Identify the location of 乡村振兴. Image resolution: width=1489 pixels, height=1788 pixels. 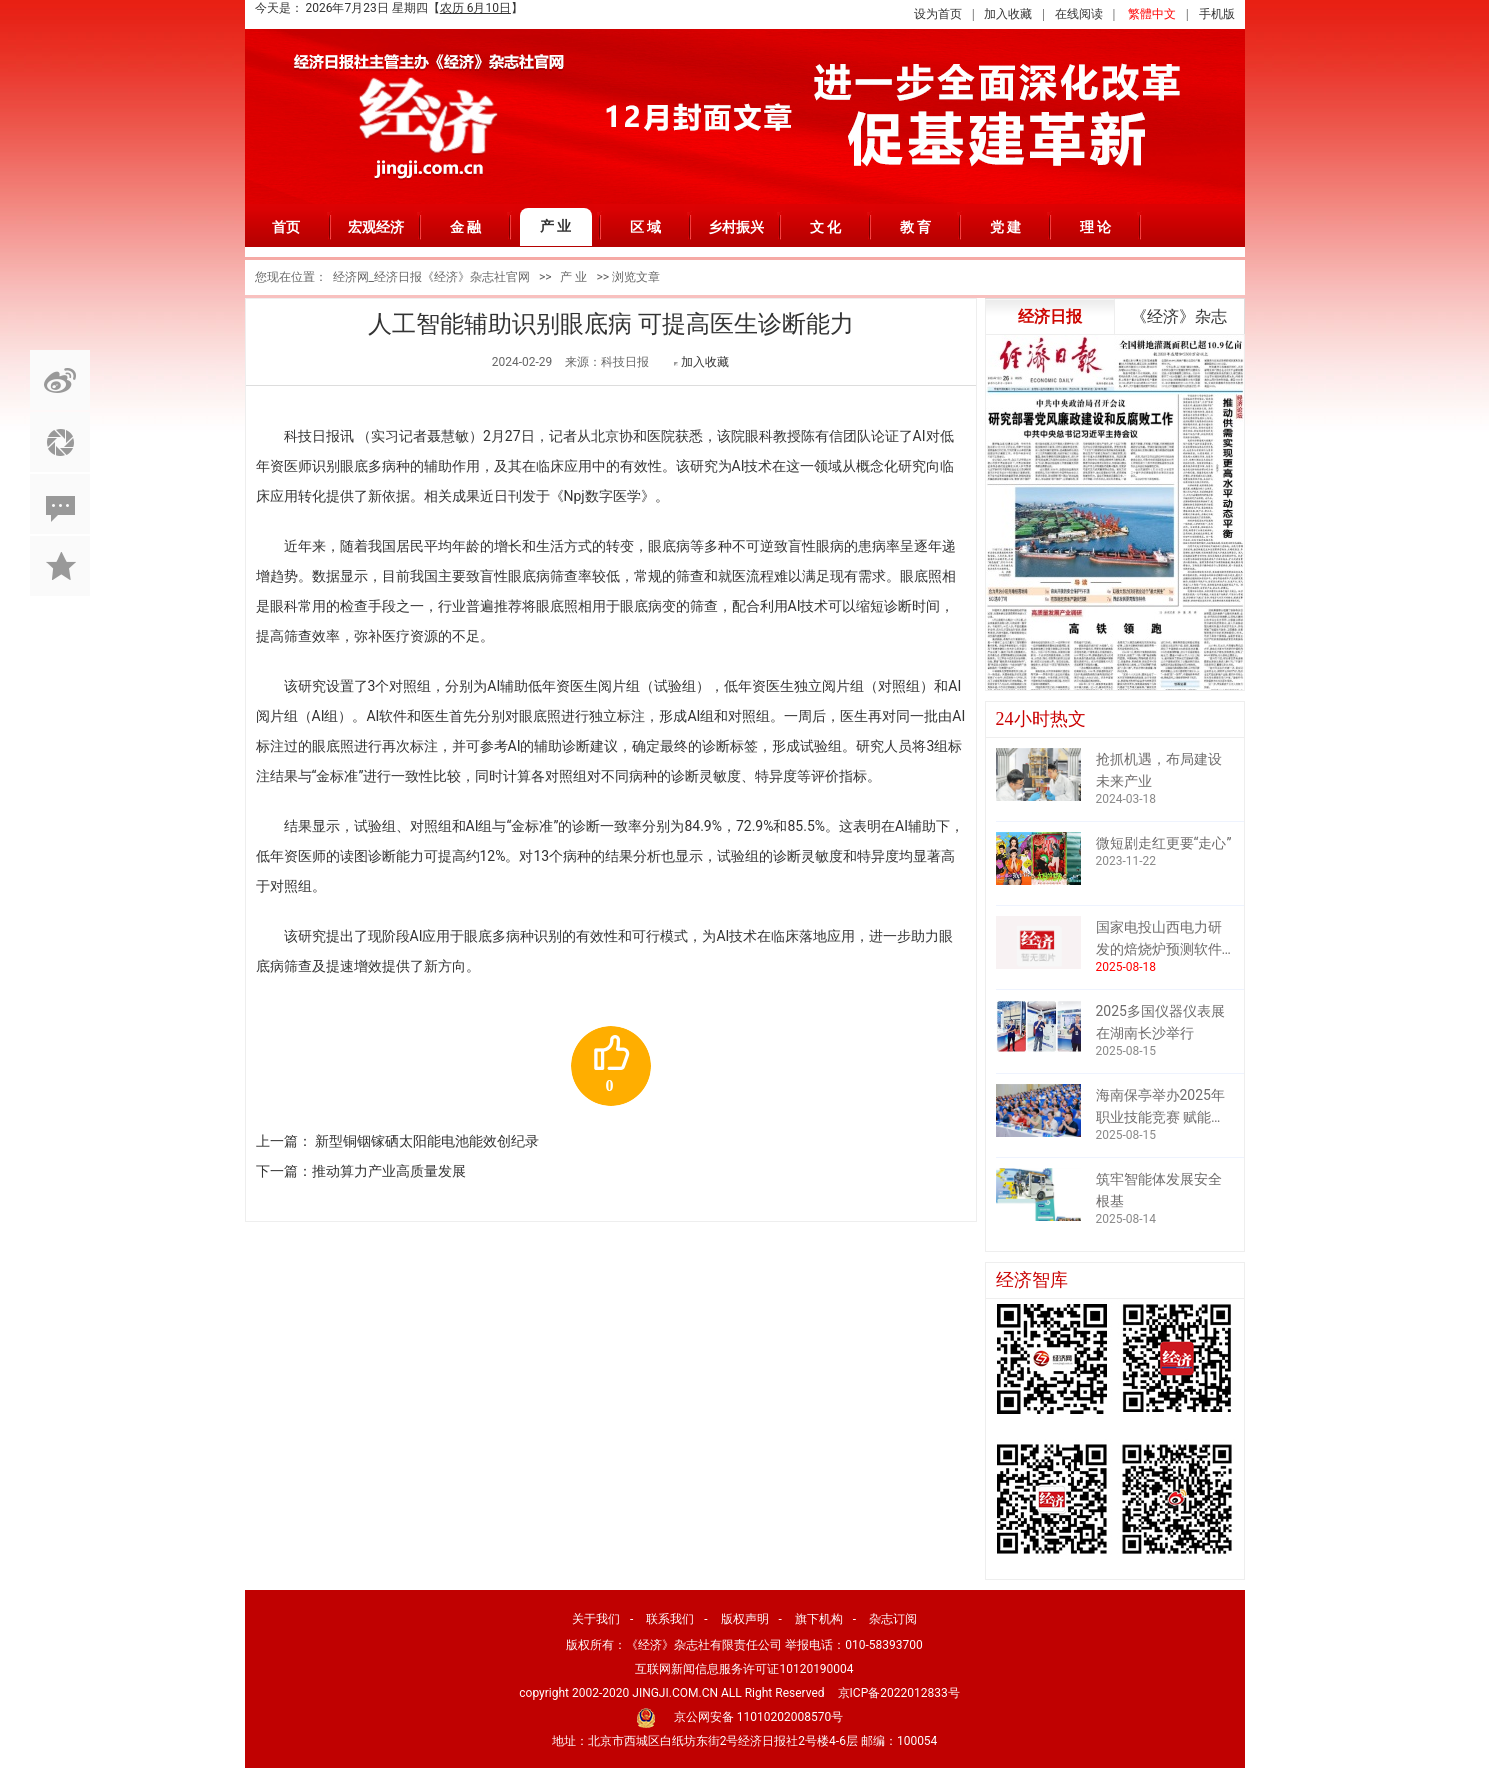
(736, 227).